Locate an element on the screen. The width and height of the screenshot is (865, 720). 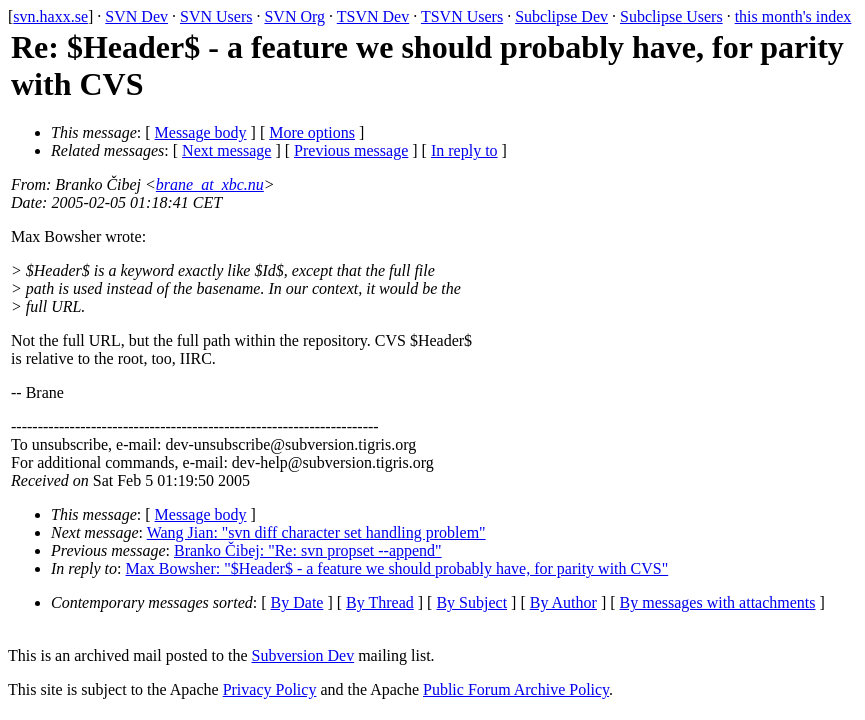
SVN Org is located at coordinates (294, 16).